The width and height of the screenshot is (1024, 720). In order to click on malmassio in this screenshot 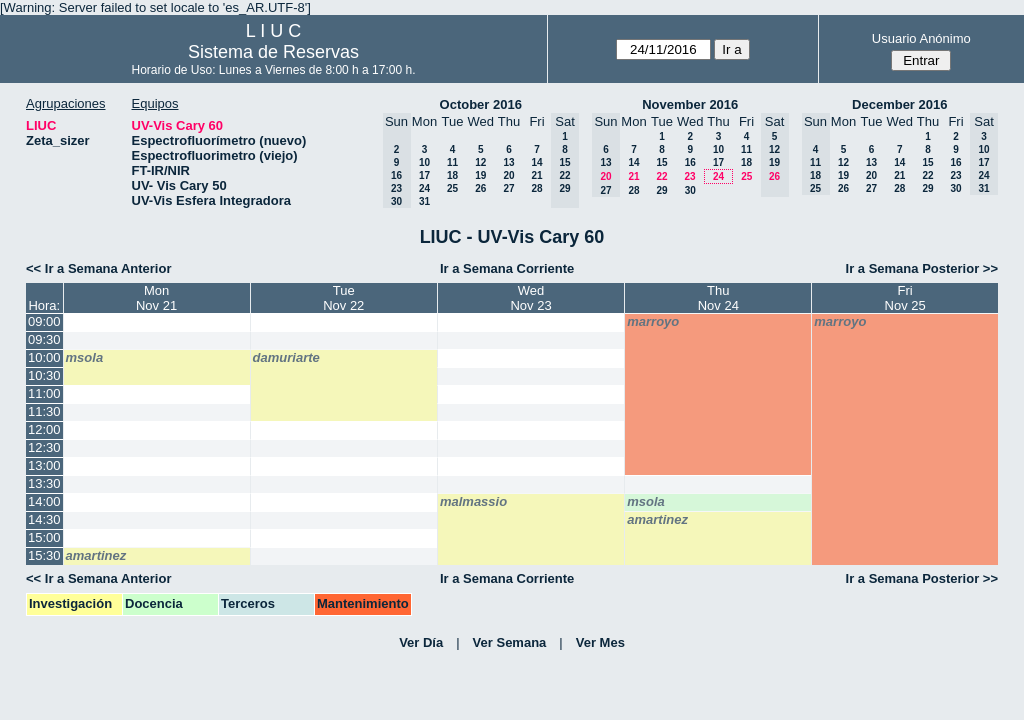, I will do `click(473, 501)`.